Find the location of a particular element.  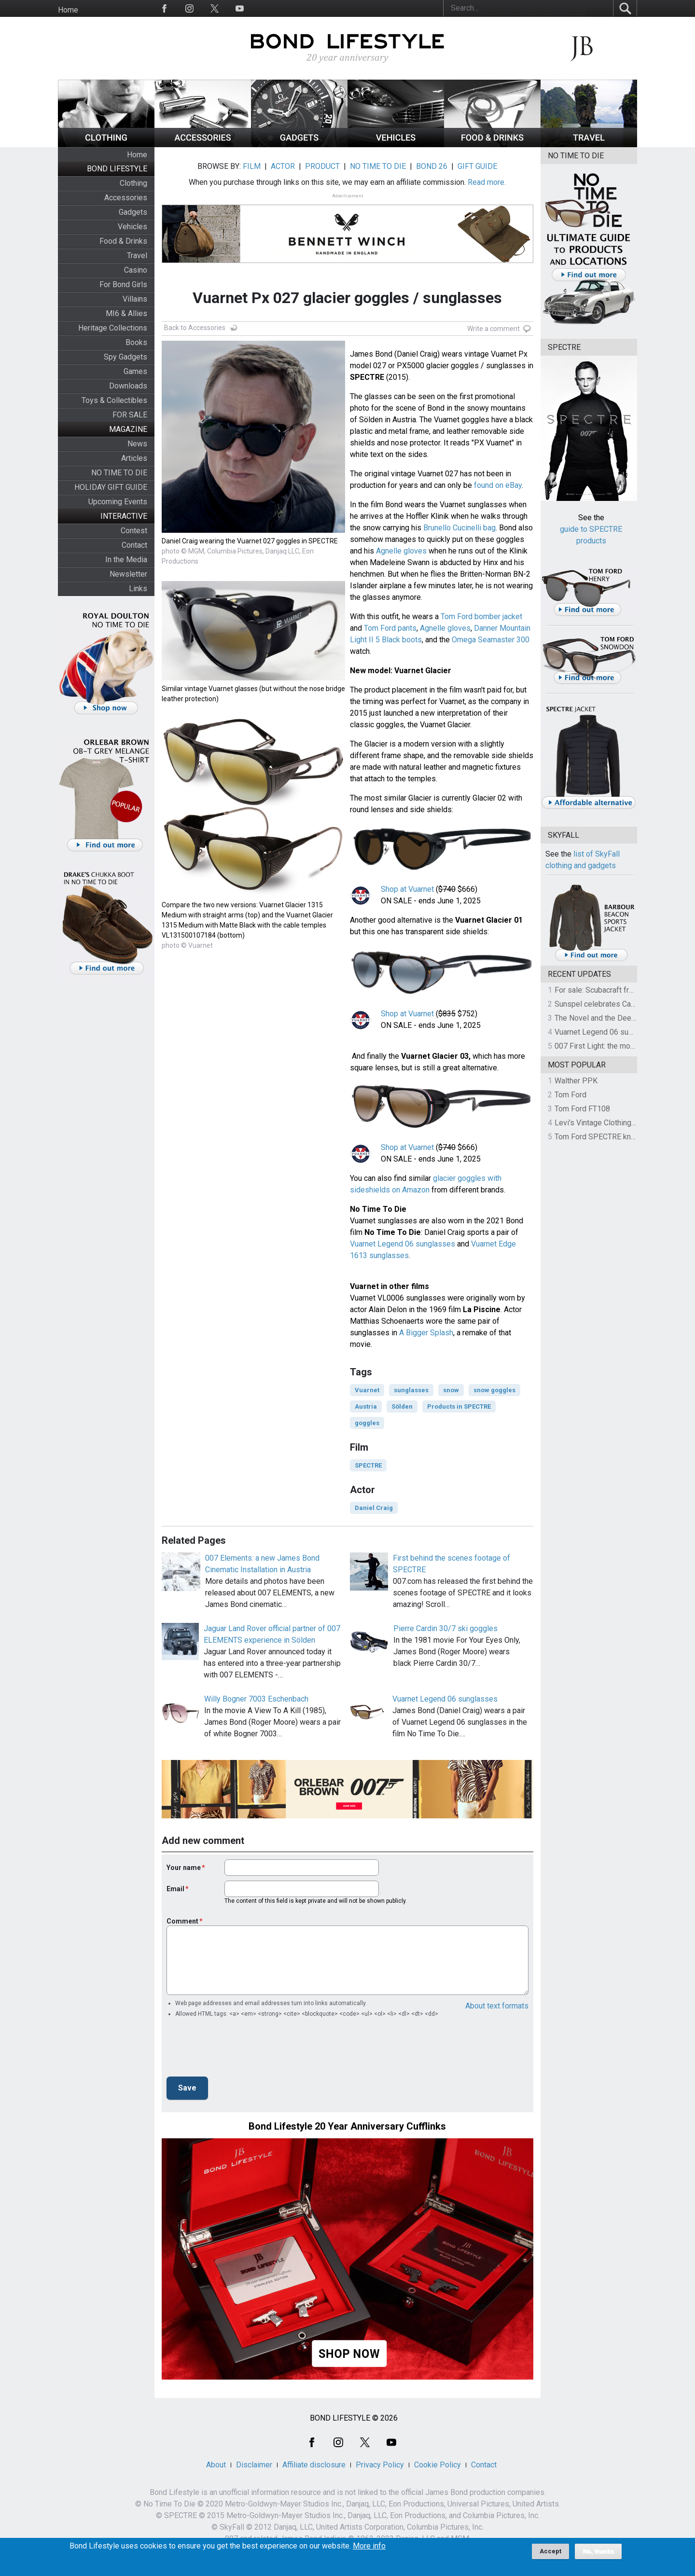

Contest is located at coordinates (134, 530).